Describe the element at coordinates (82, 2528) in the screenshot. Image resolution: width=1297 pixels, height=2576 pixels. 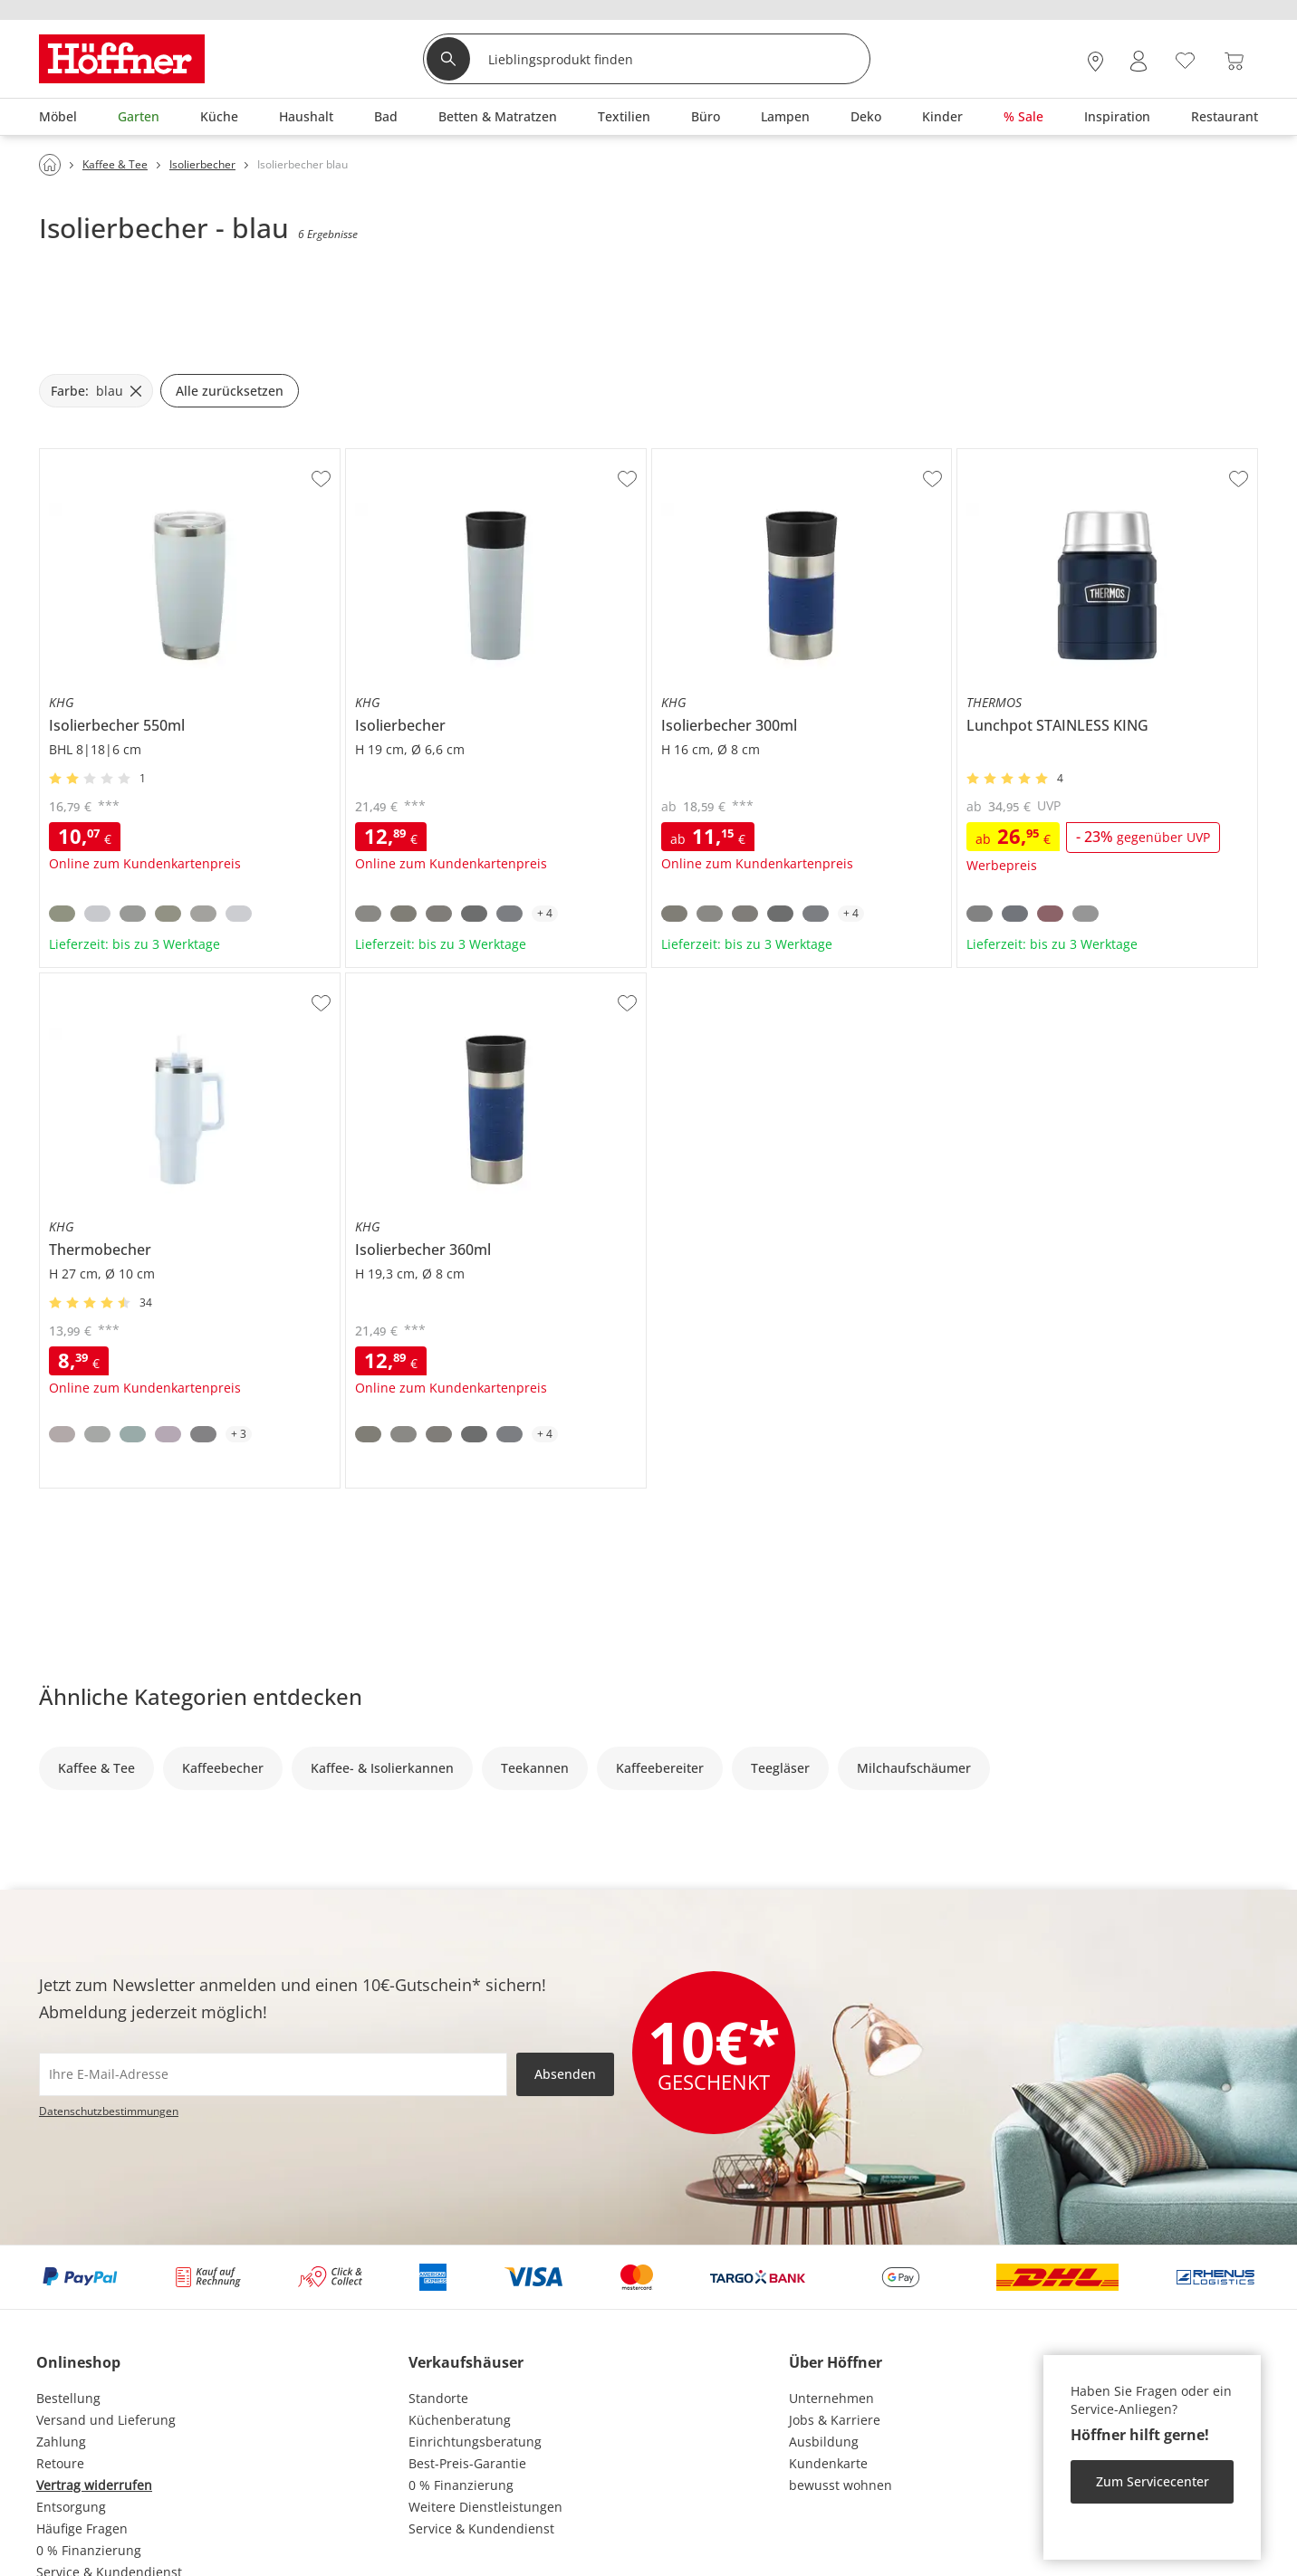
I see `Häufige Fragen` at that location.